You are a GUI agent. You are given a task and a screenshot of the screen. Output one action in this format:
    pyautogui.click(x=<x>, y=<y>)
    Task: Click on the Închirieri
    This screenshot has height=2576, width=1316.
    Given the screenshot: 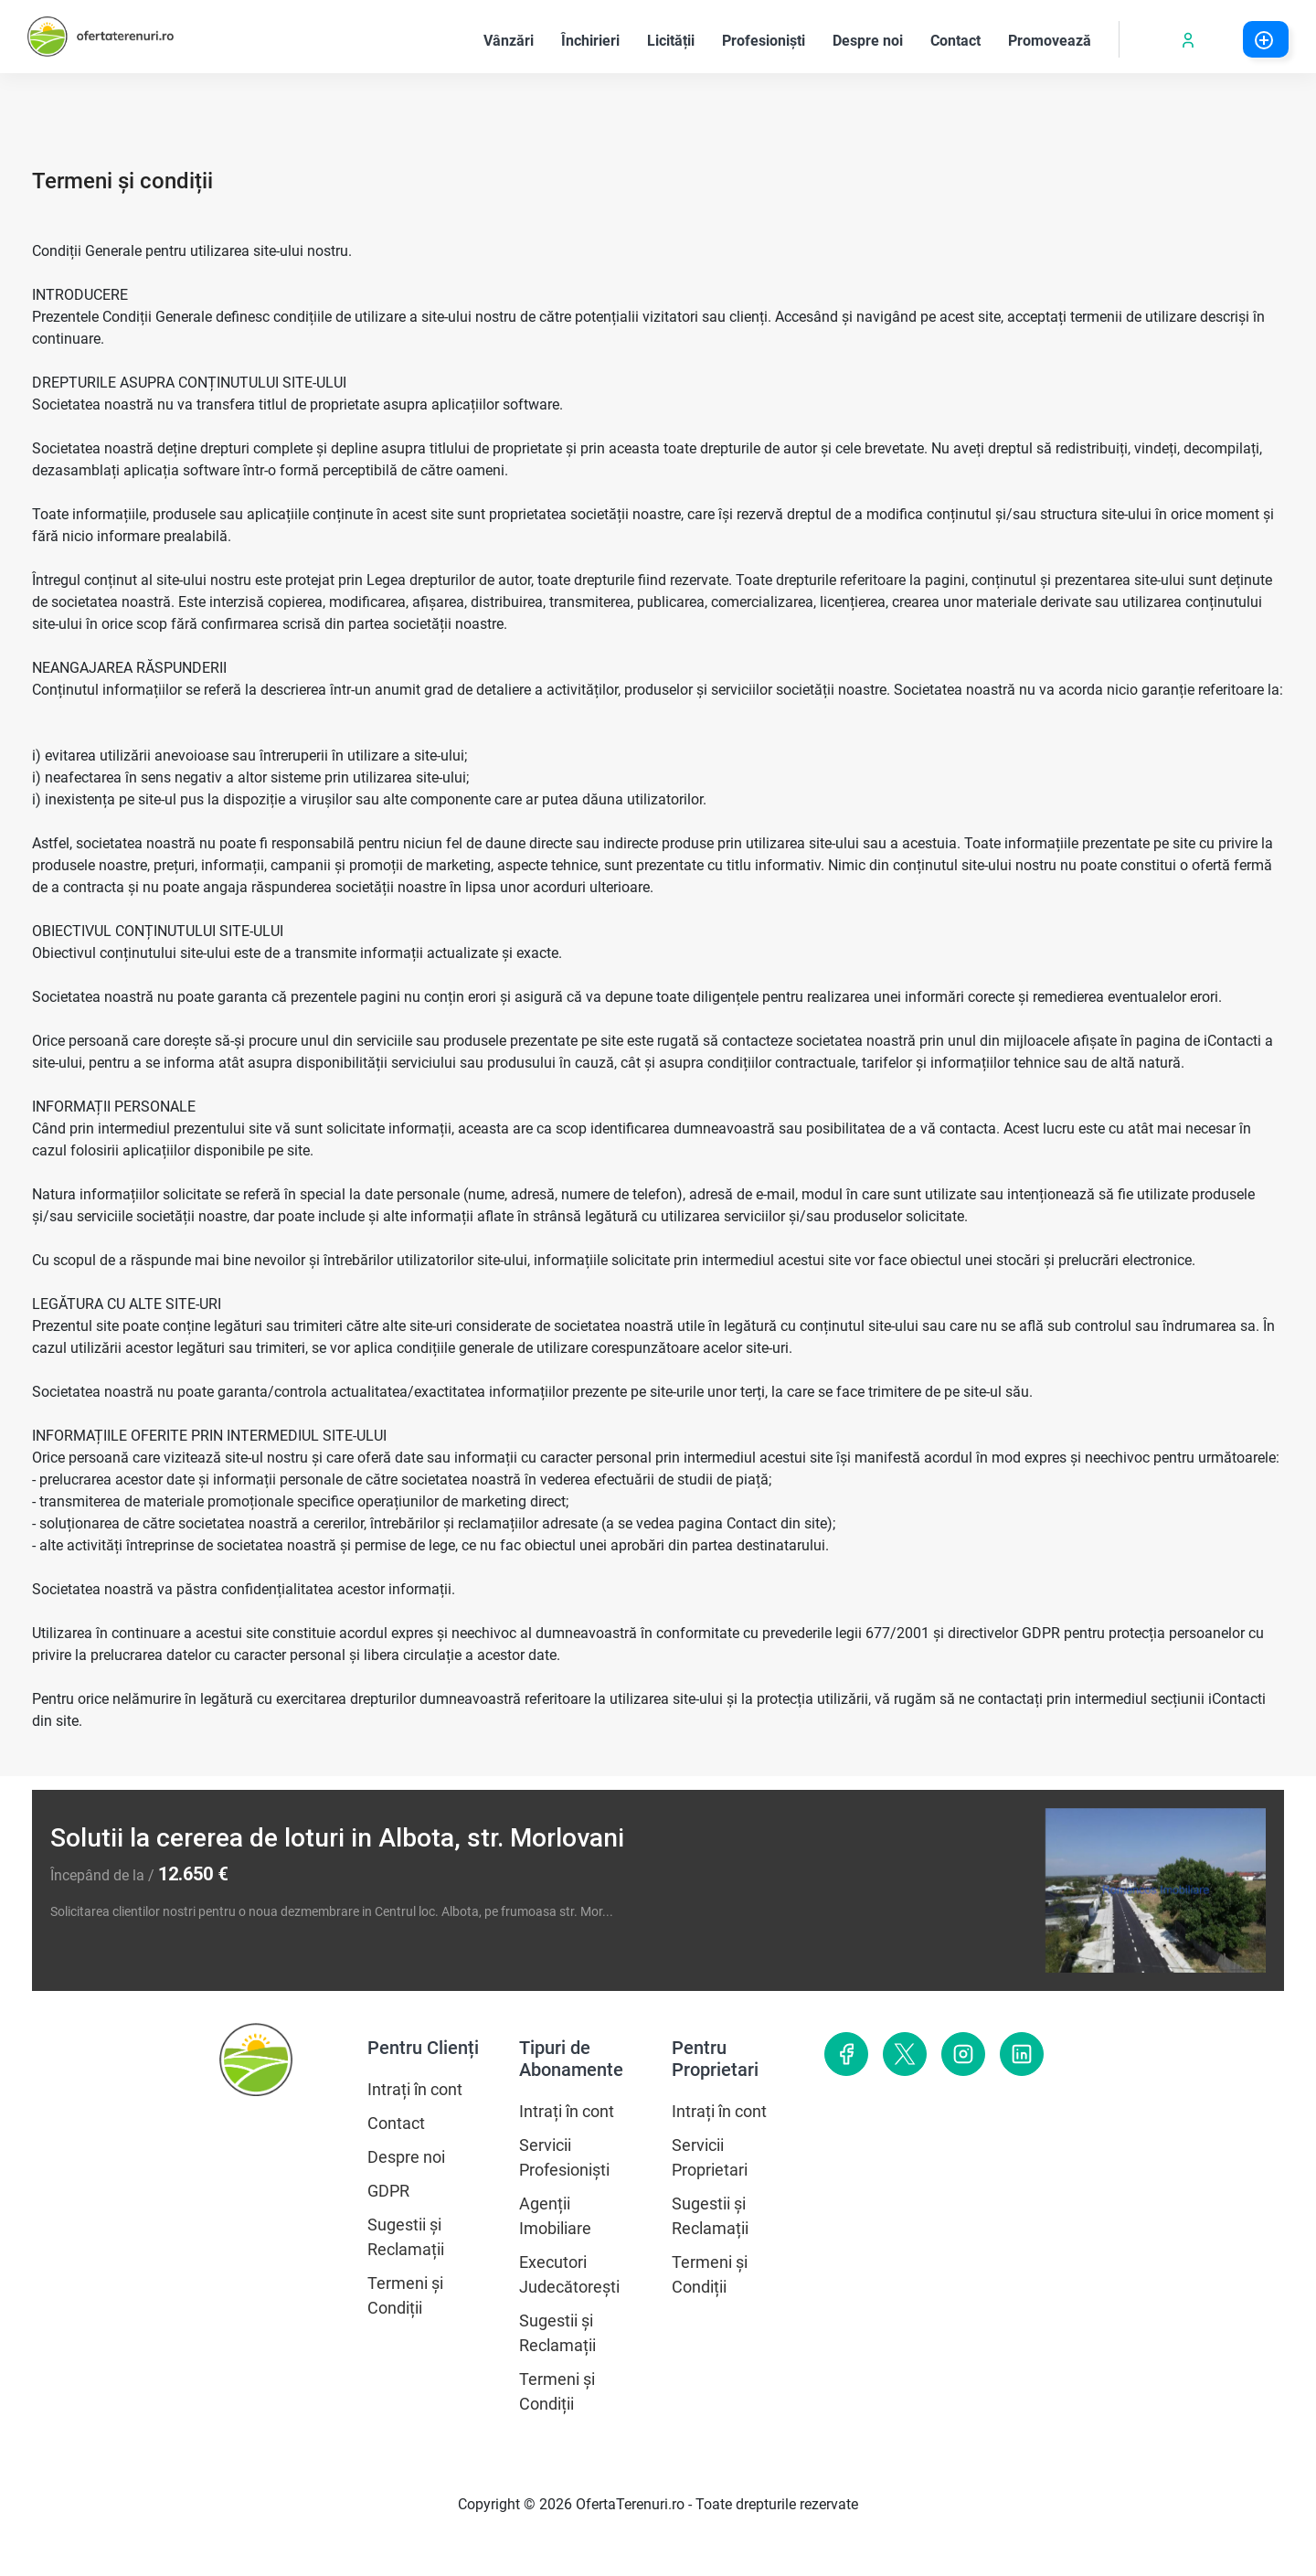 What is the action you would take?
    pyautogui.click(x=597, y=39)
    